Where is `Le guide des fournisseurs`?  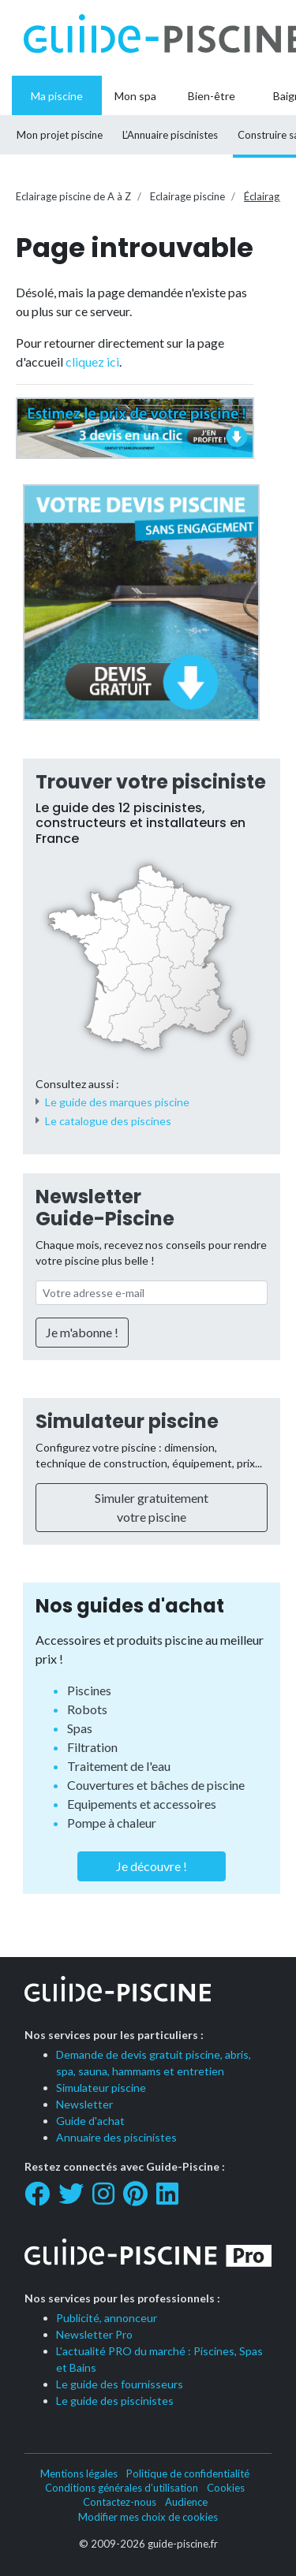 Le guide des fournisseurs is located at coordinates (119, 2384).